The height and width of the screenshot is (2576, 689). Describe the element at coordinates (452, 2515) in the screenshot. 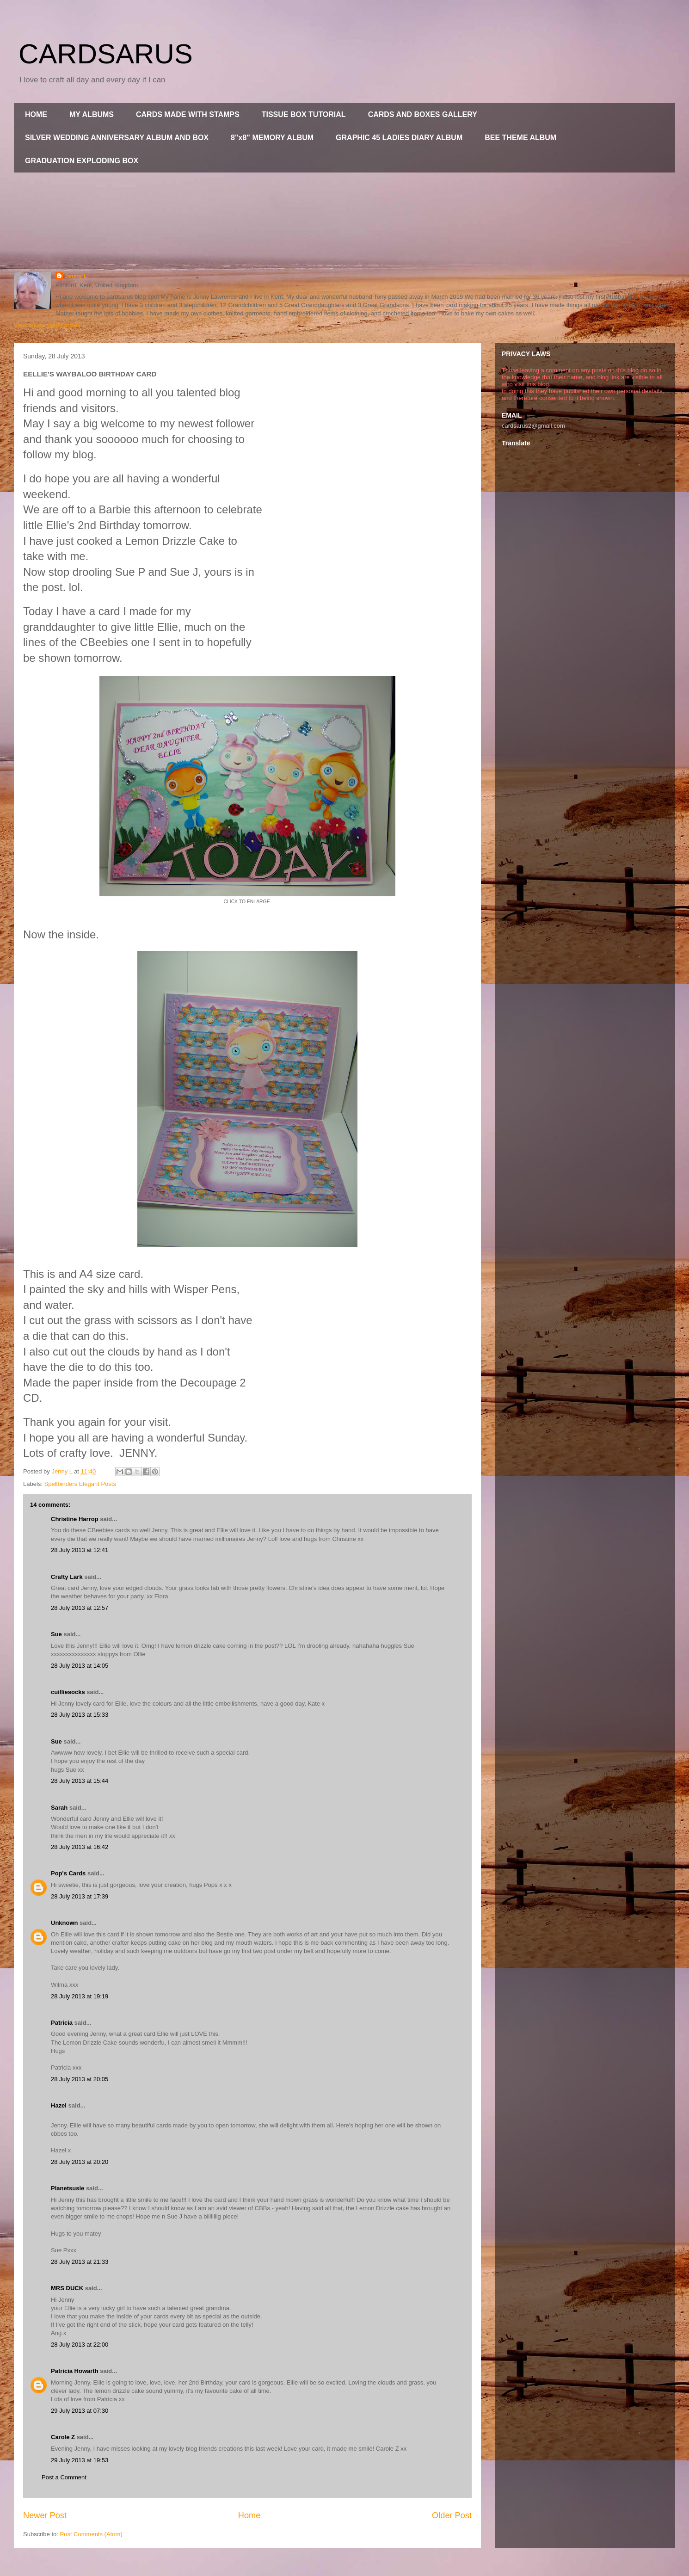

I see `Older Post` at that location.